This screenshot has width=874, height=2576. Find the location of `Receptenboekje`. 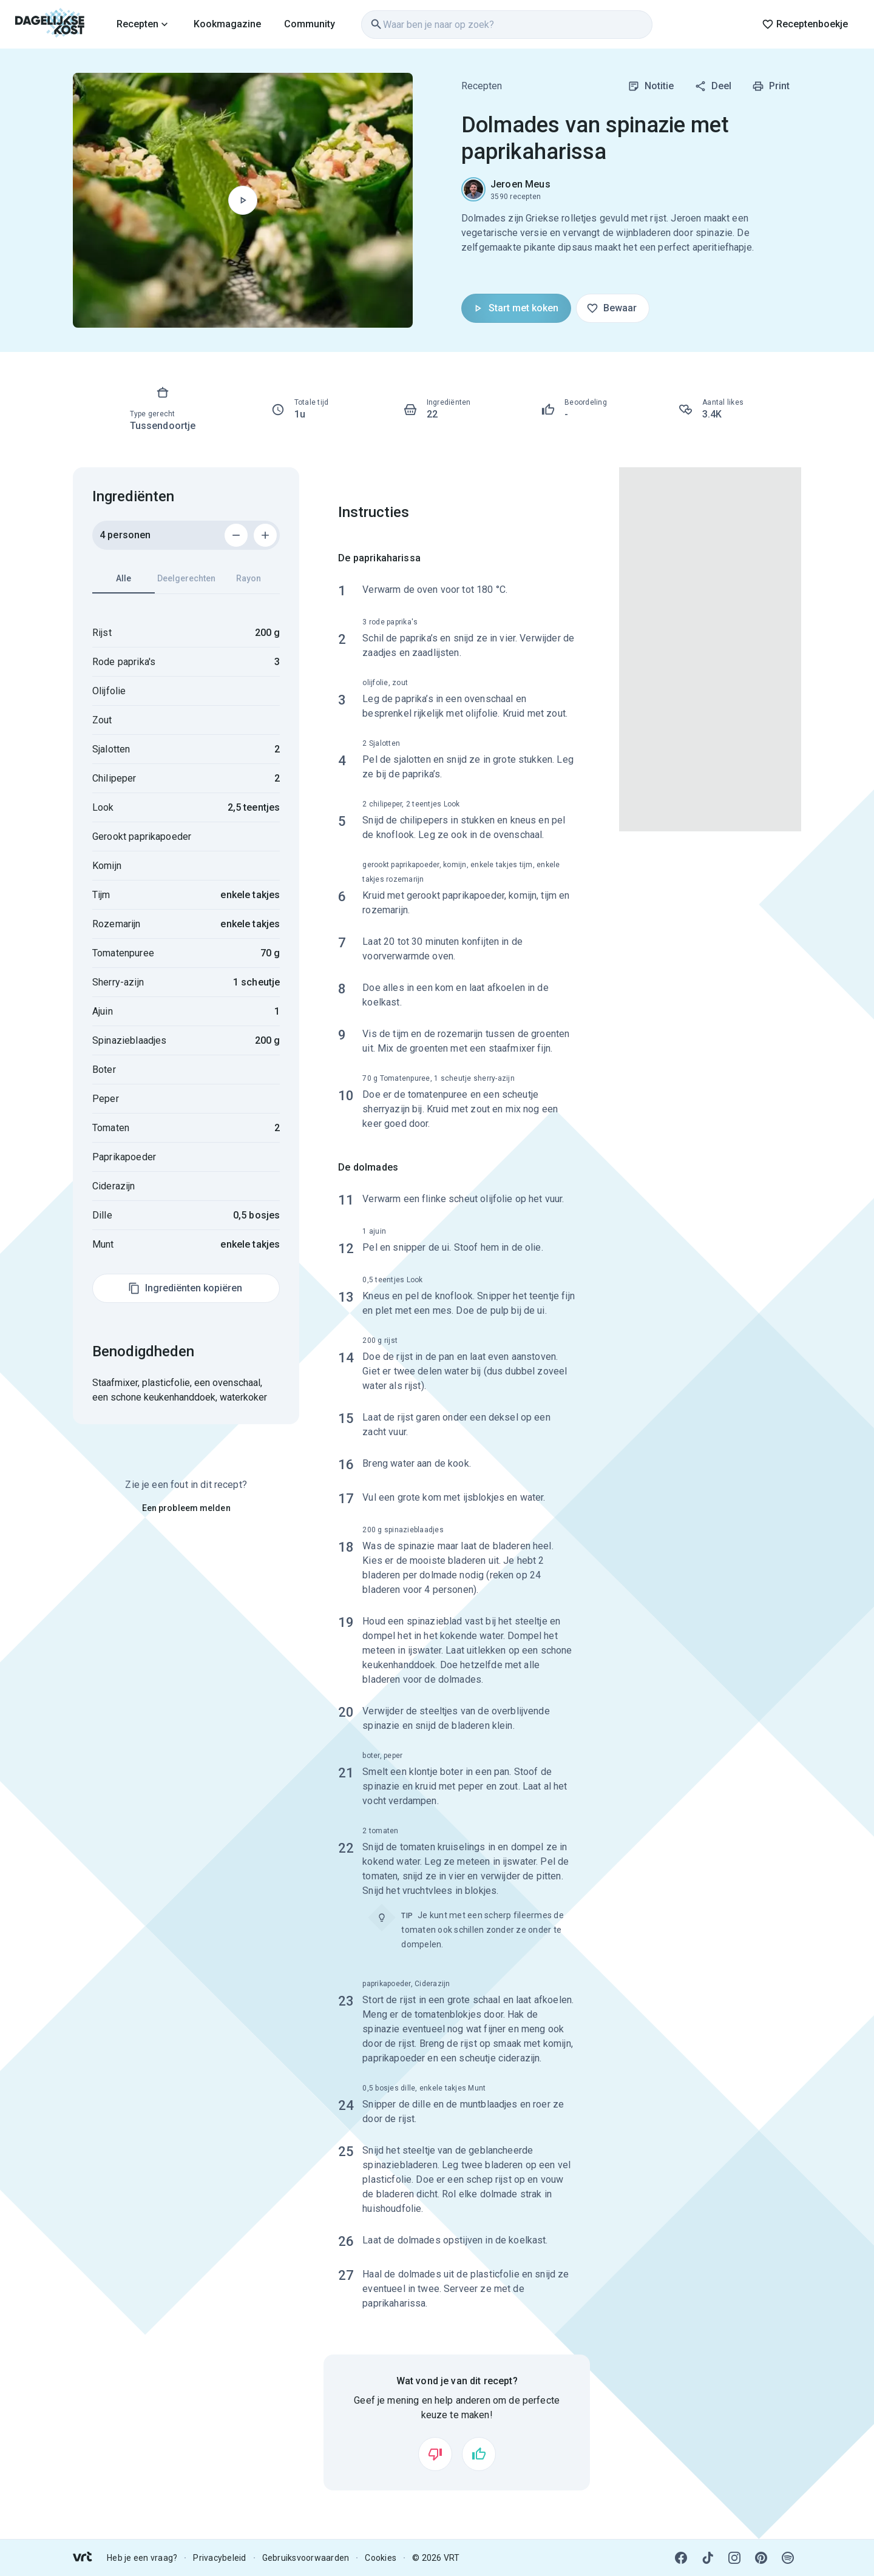

Receptenboekje is located at coordinates (805, 24).